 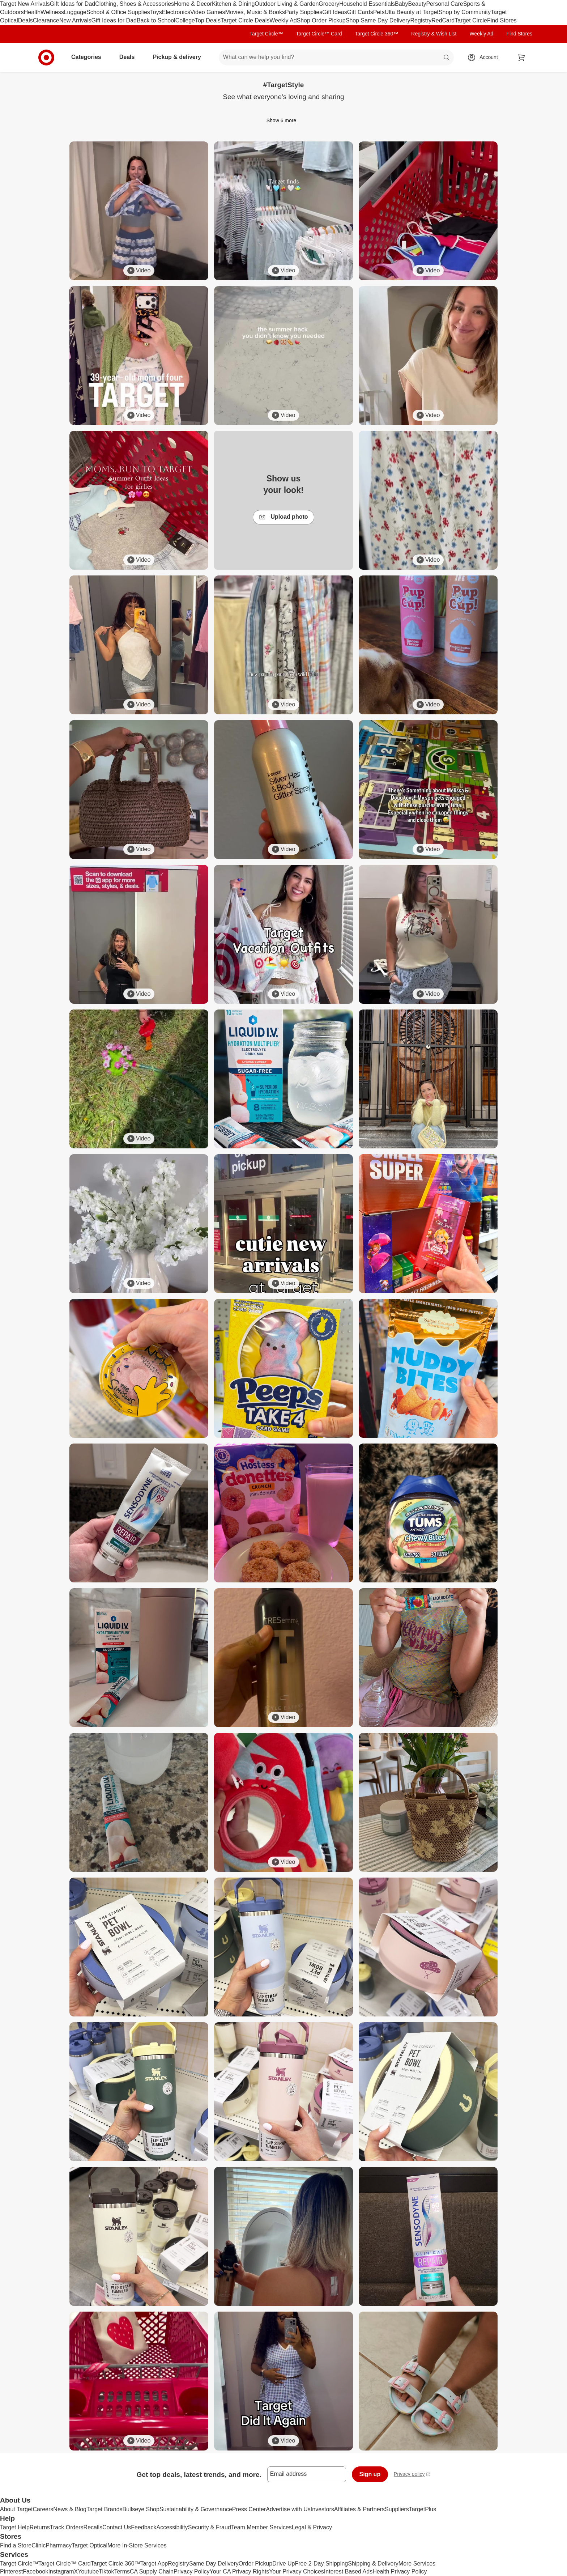 What do you see at coordinates (321, 20) in the screenshot?
I see `Shop Order Pickup` at bounding box center [321, 20].